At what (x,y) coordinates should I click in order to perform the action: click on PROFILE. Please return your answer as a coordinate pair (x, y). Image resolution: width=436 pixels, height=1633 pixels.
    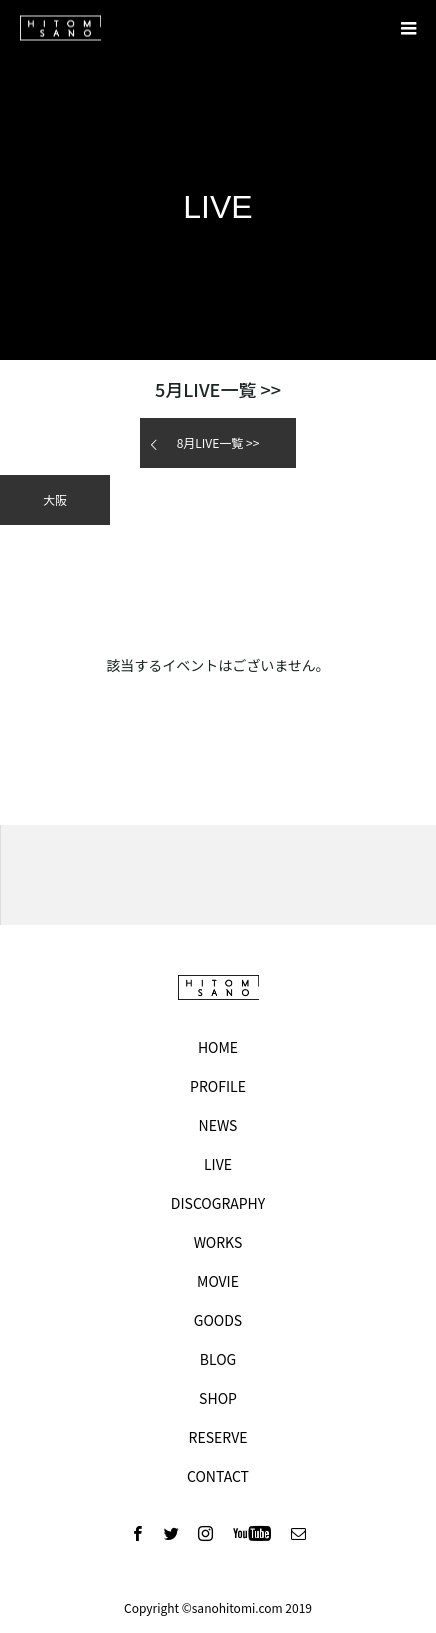
    Looking at the image, I should click on (218, 1086).